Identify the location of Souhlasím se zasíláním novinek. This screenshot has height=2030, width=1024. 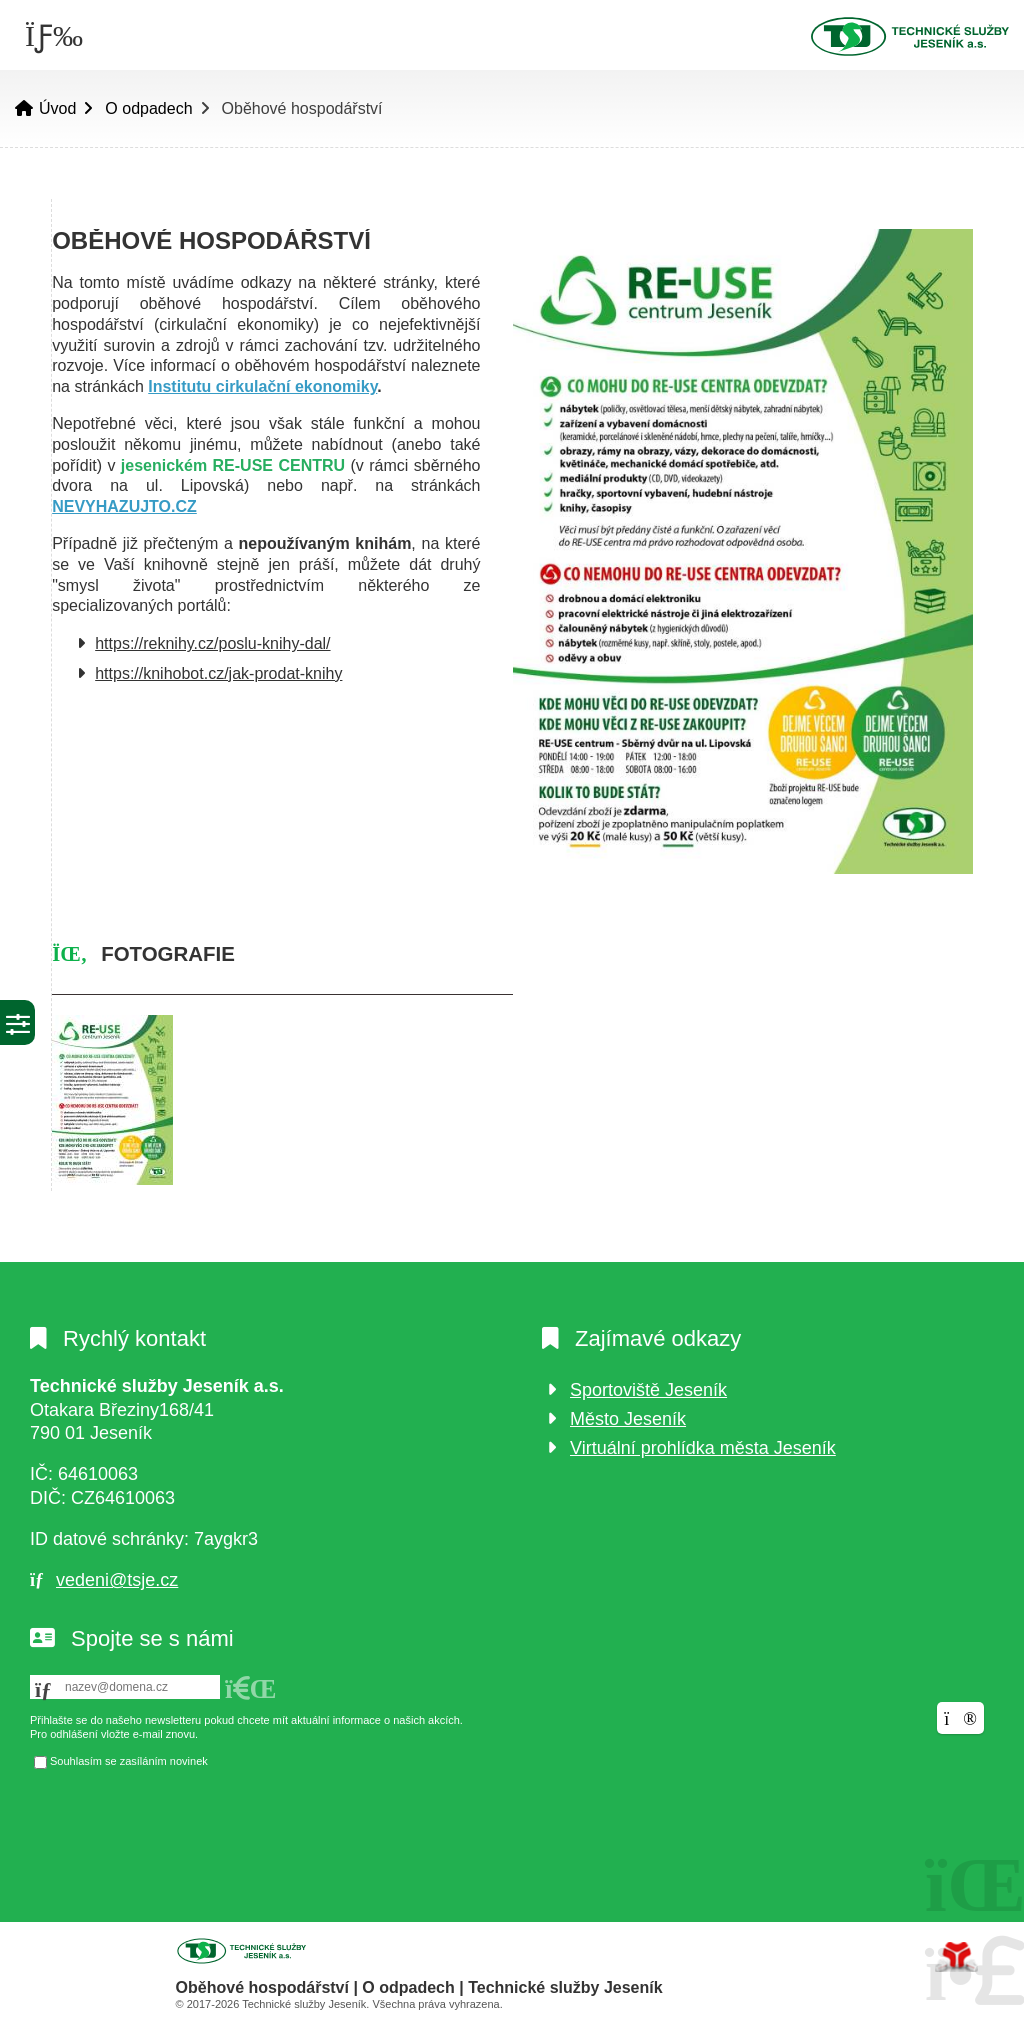
(129, 1761).